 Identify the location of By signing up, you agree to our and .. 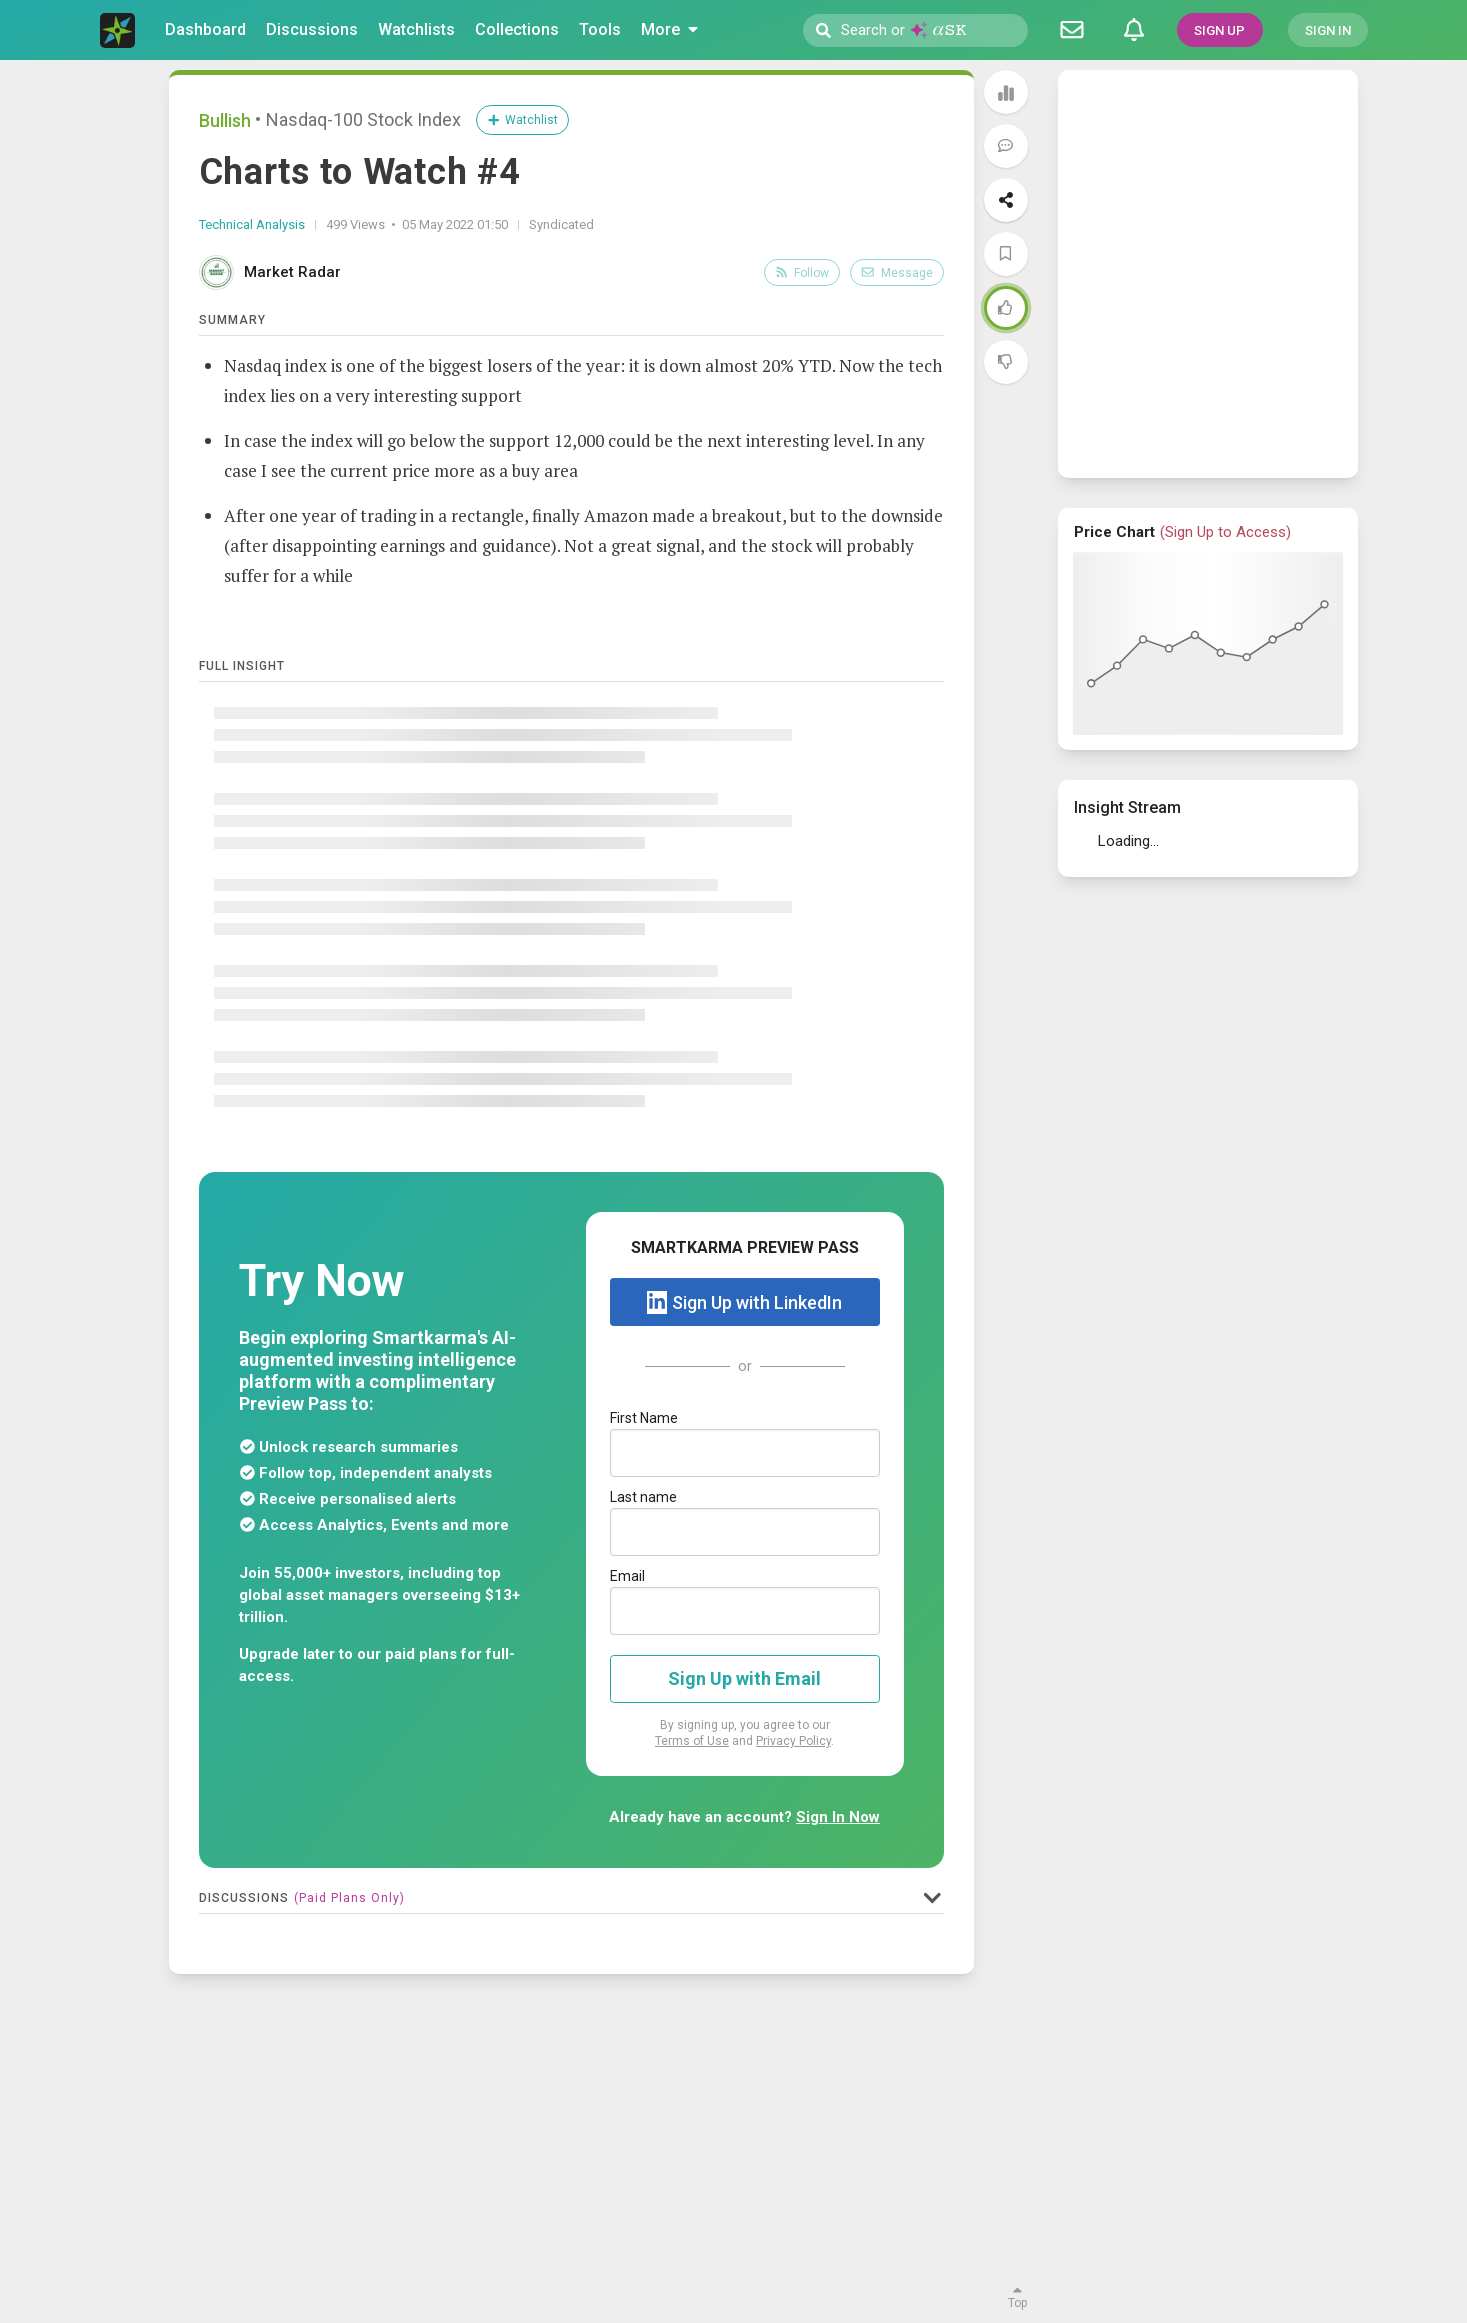
(744, 1733).